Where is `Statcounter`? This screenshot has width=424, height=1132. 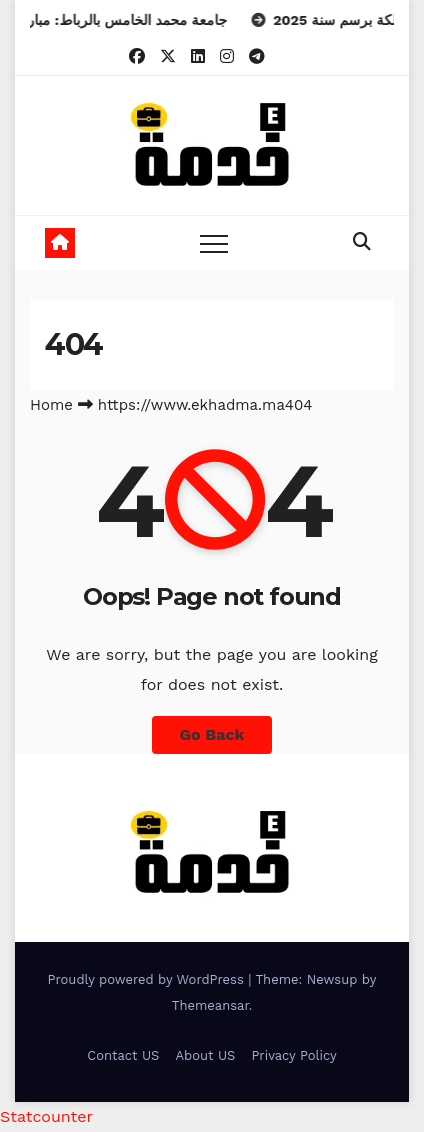 Statcounter is located at coordinates (46, 1116).